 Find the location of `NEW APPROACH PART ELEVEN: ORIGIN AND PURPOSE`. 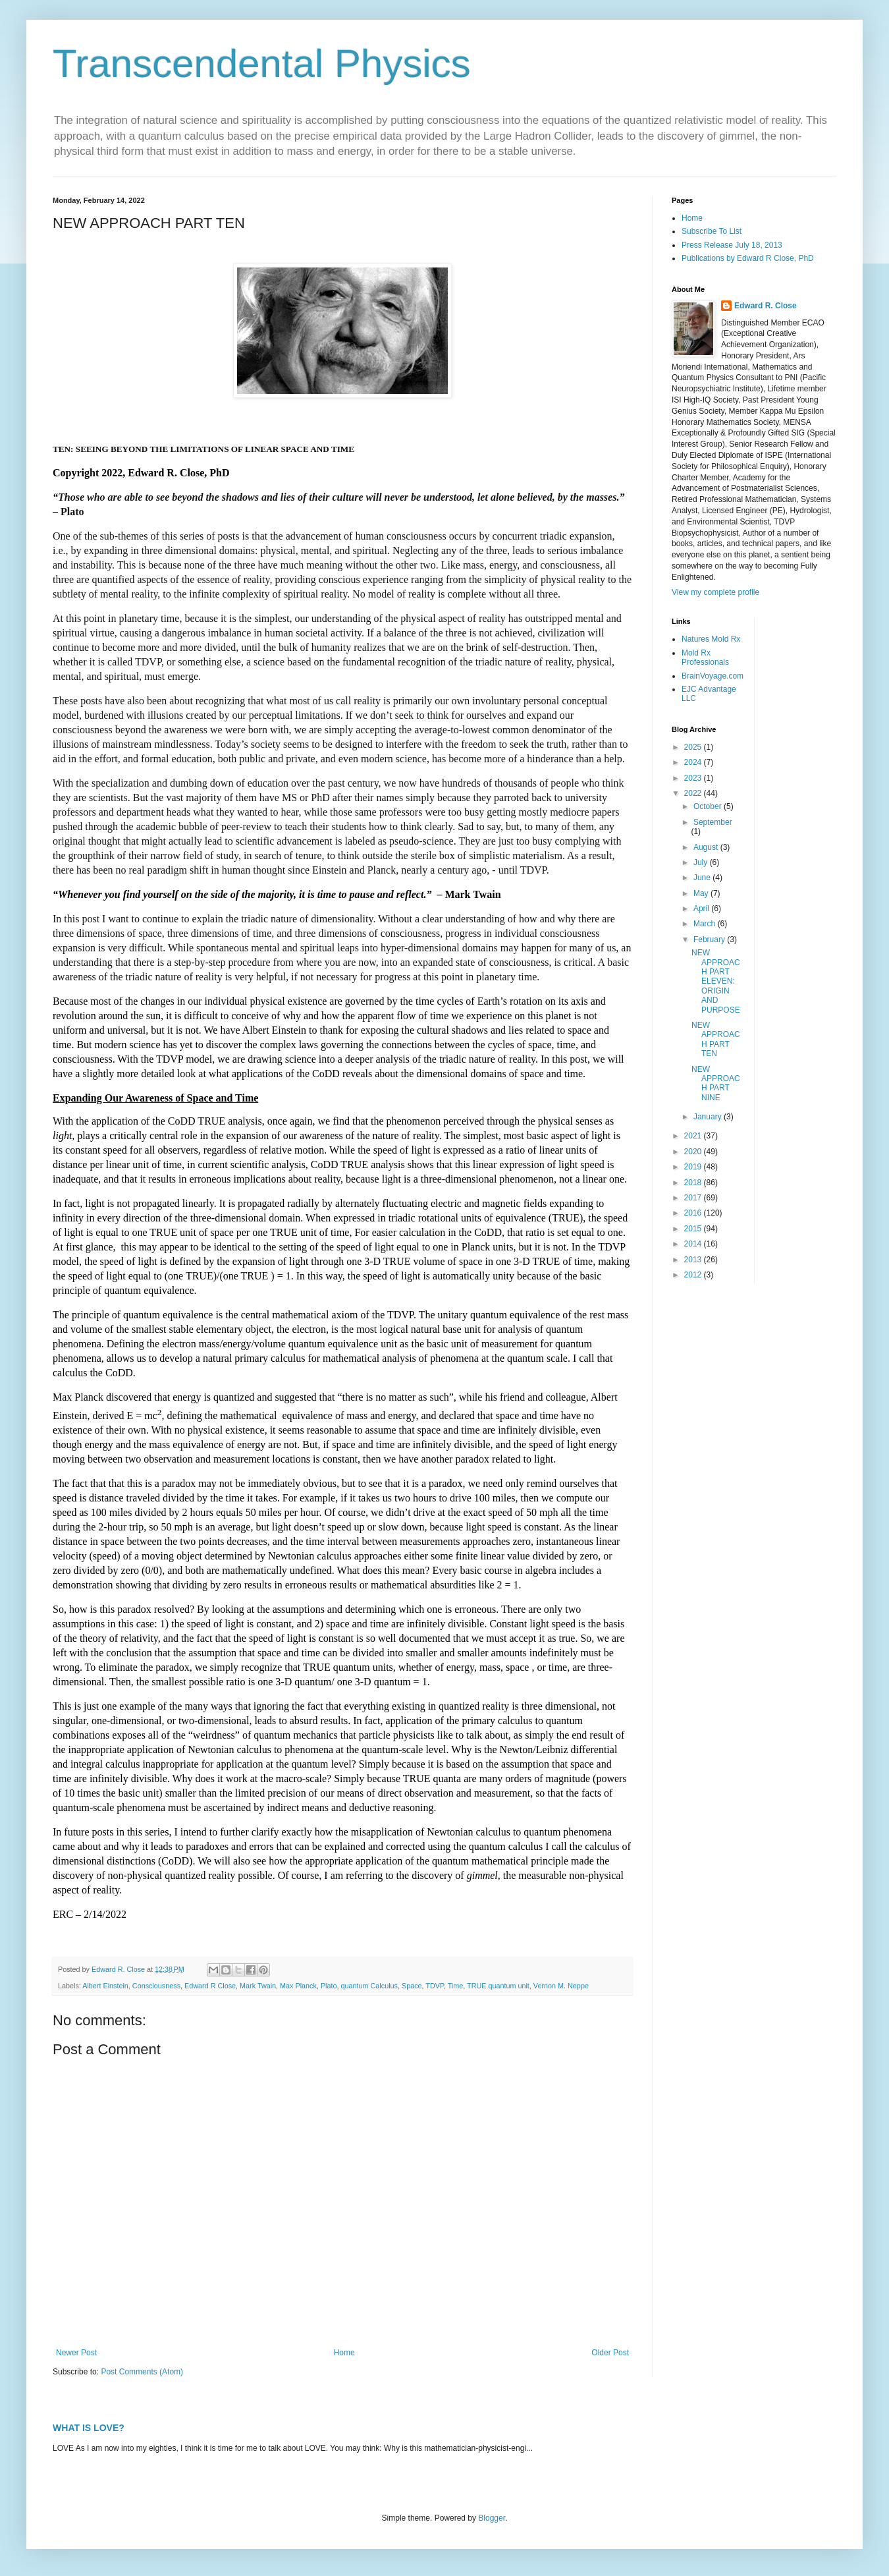

NEW APPROACH PART ELEVEN: ORIGIN AND PURPOSE is located at coordinates (715, 981).